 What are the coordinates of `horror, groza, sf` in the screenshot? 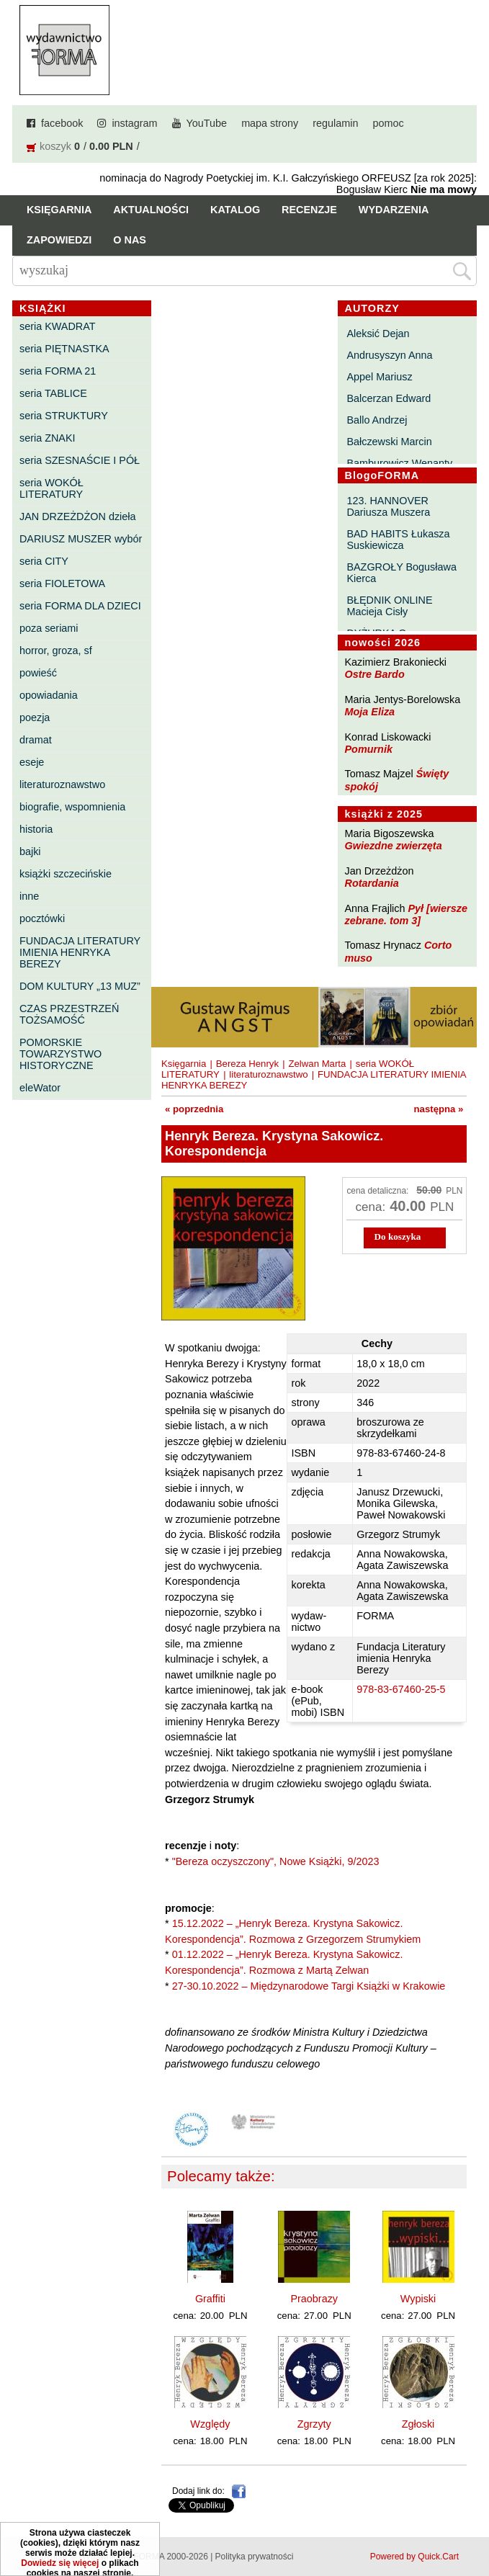 It's located at (55, 650).